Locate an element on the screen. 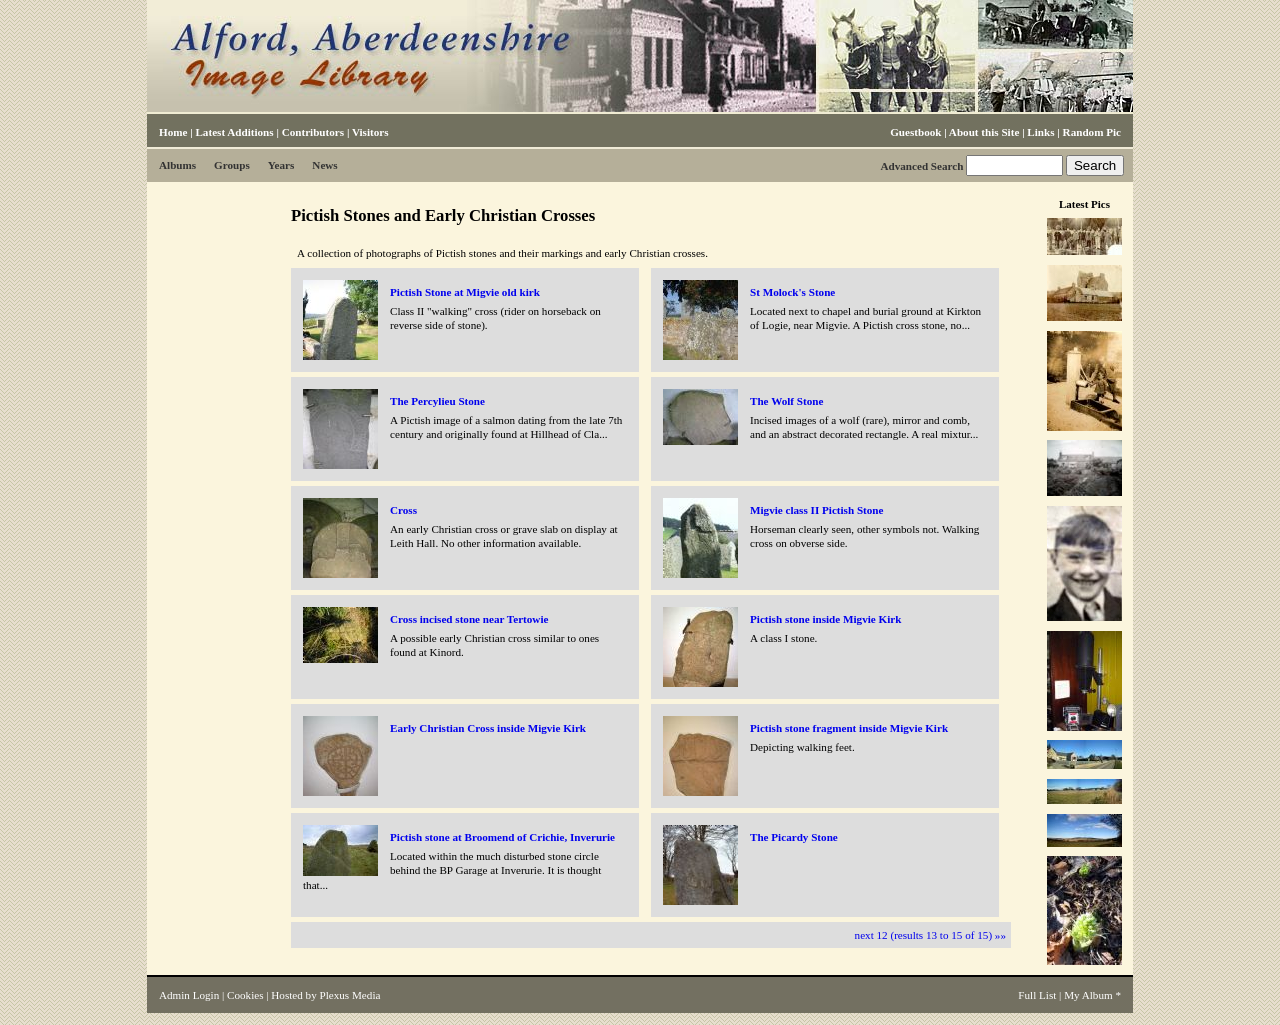 This screenshot has height=1025, width=1280. Guestbook is located at coordinates (915, 132).